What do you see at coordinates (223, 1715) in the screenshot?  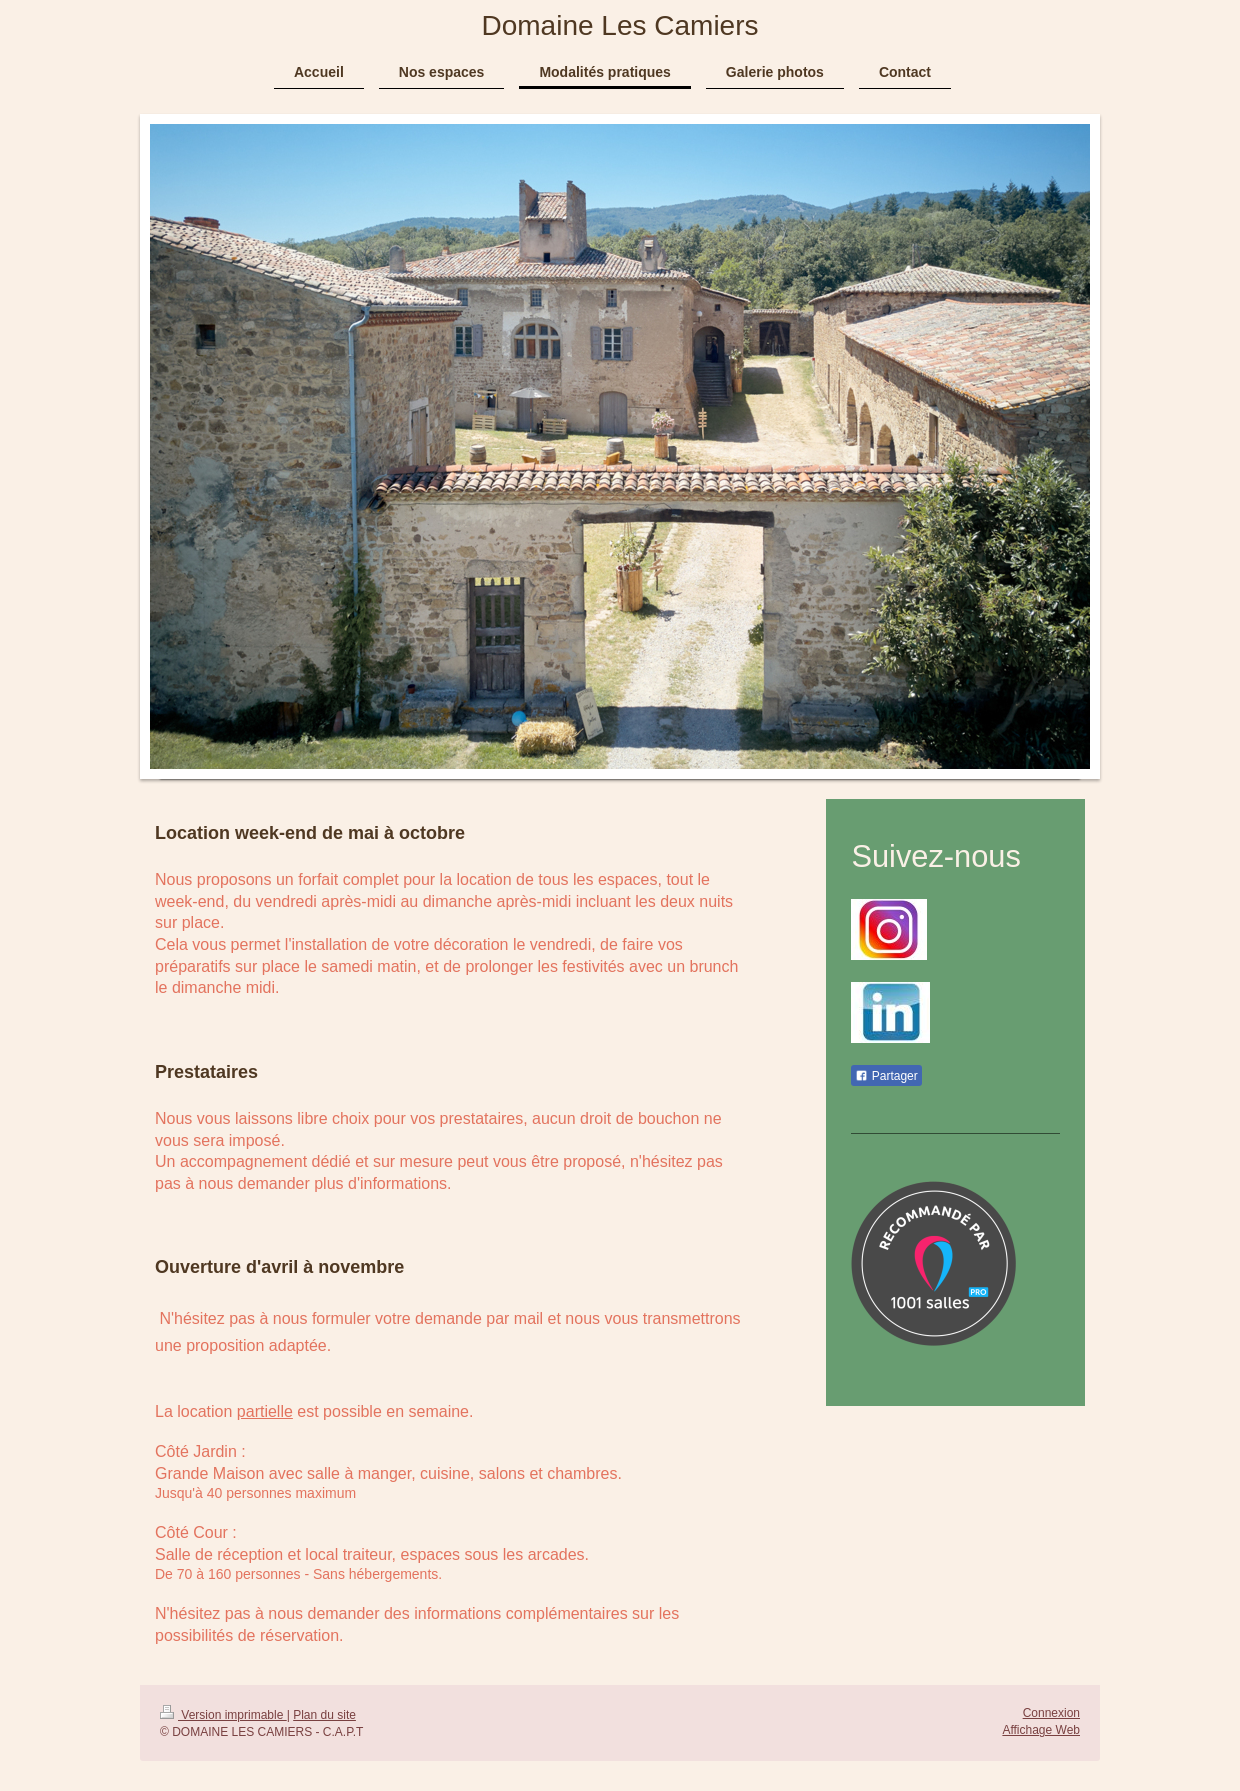 I see `Version imprimable` at bounding box center [223, 1715].